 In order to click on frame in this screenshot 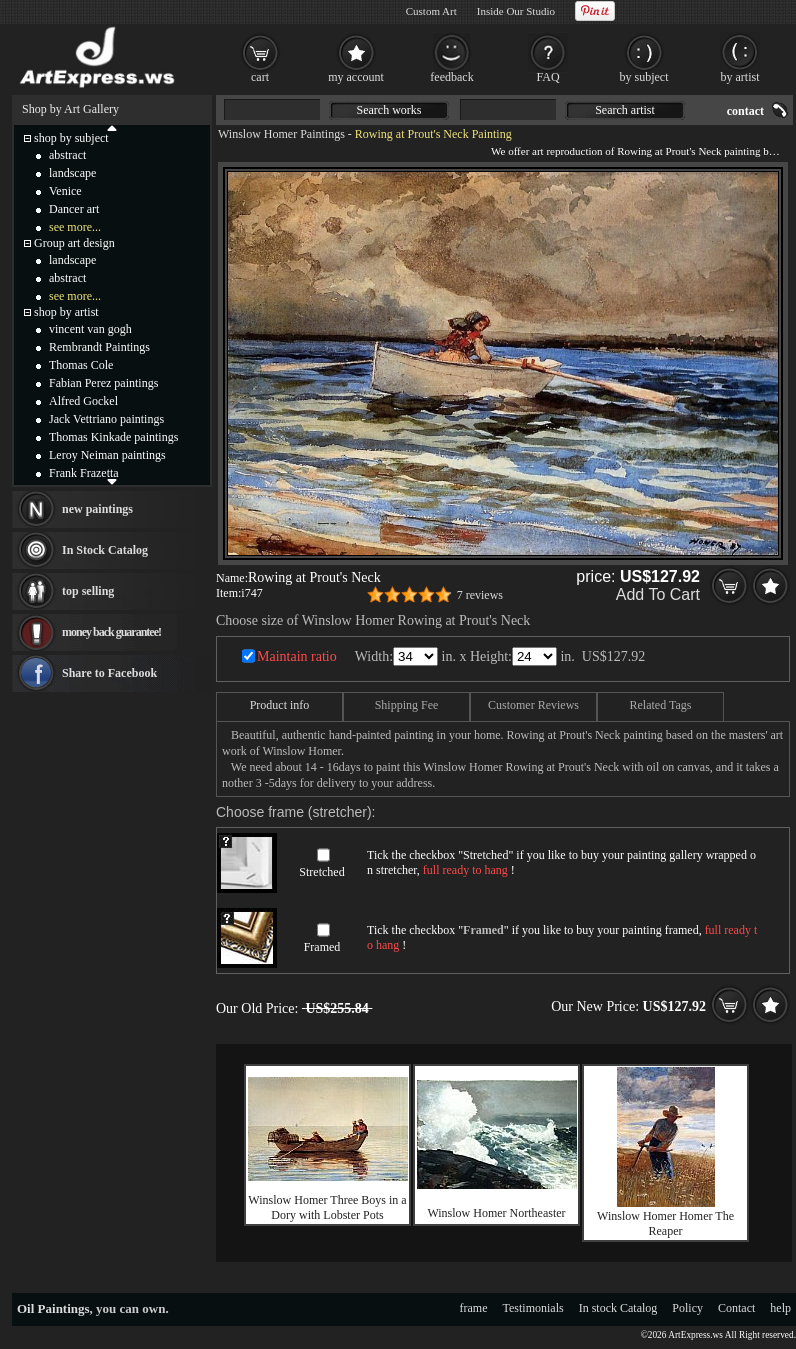, I will do `click(474, 1308)`.